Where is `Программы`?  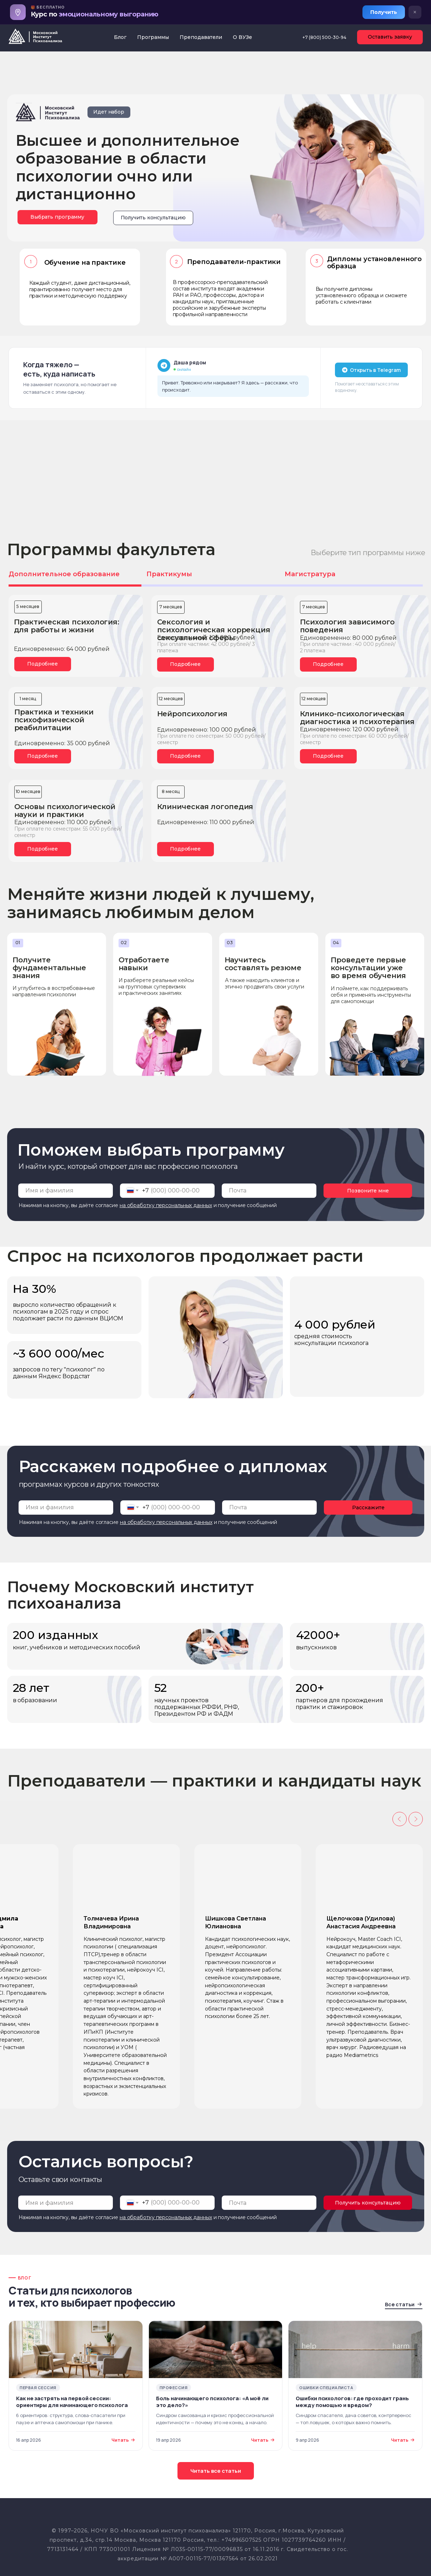
Программы is located at coordinates (153, 37).